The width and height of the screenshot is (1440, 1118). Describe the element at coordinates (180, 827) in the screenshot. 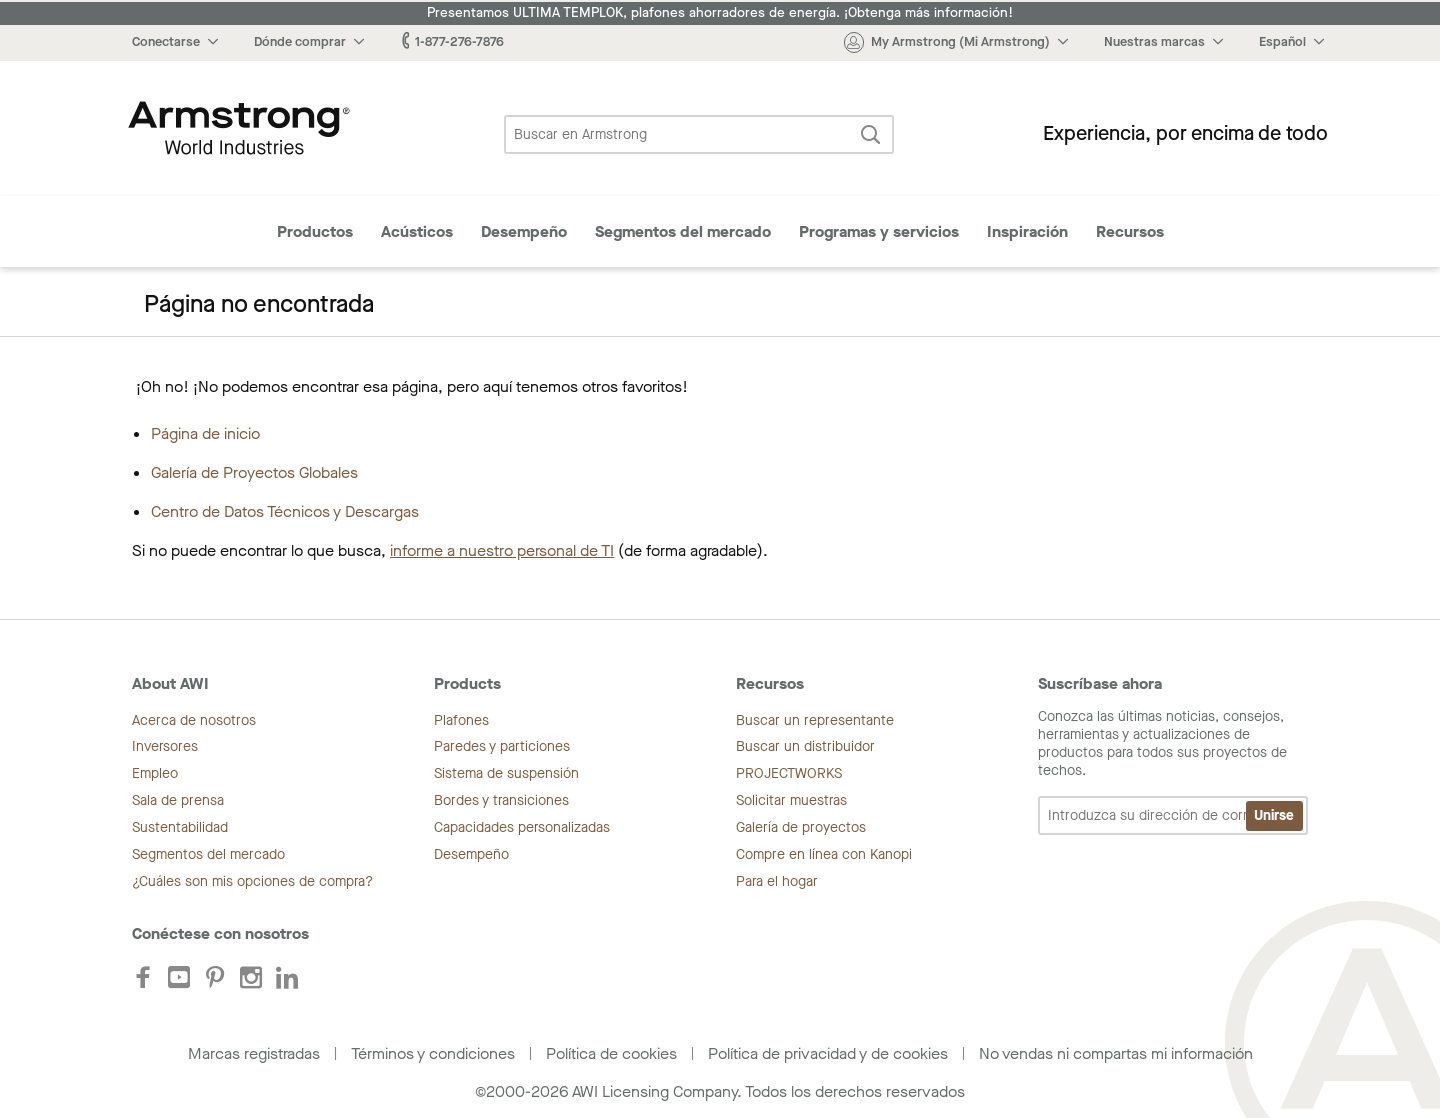

I see `Sustentabilidad` at that location.